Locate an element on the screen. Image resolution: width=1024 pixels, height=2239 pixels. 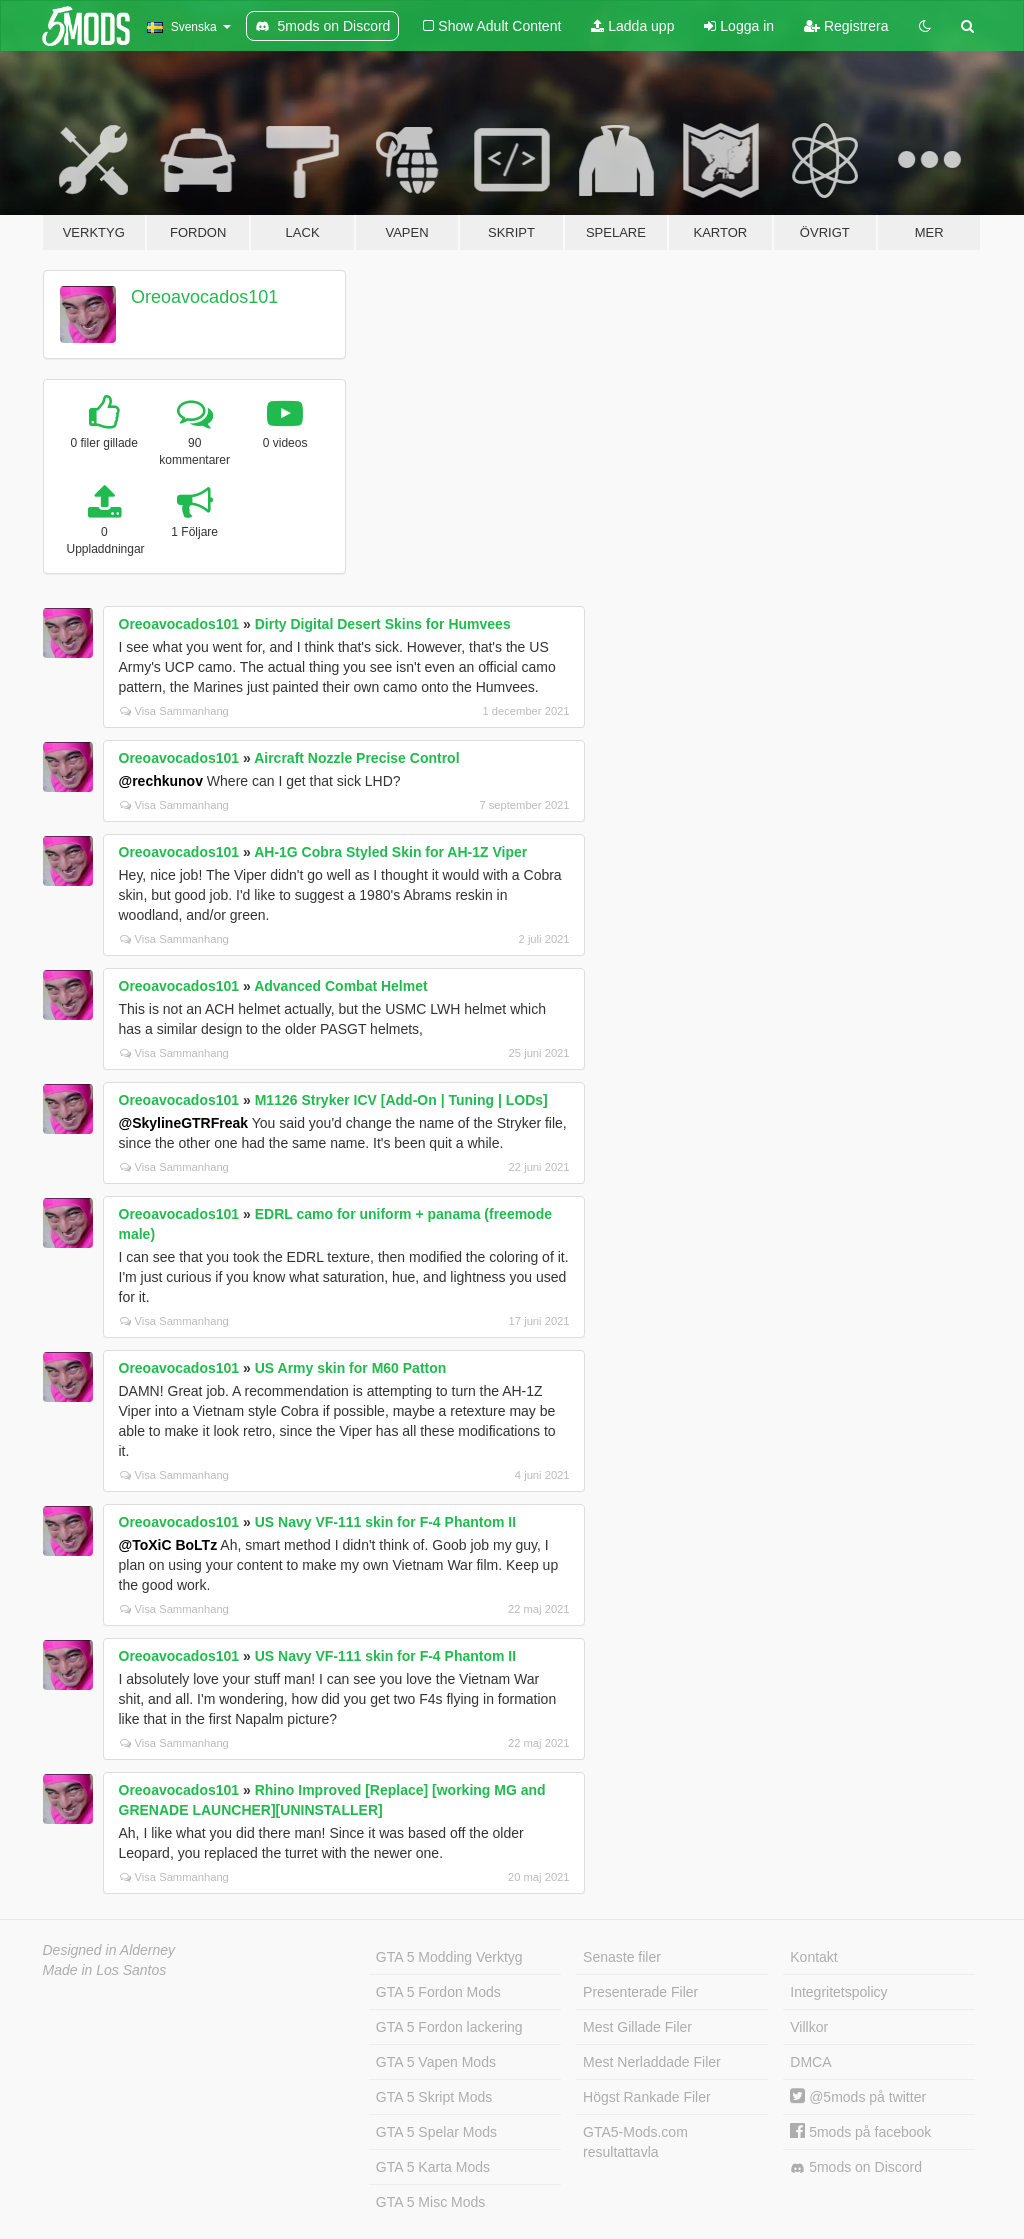
Advanced Combat Helmet is located at coordinates (340, 986).